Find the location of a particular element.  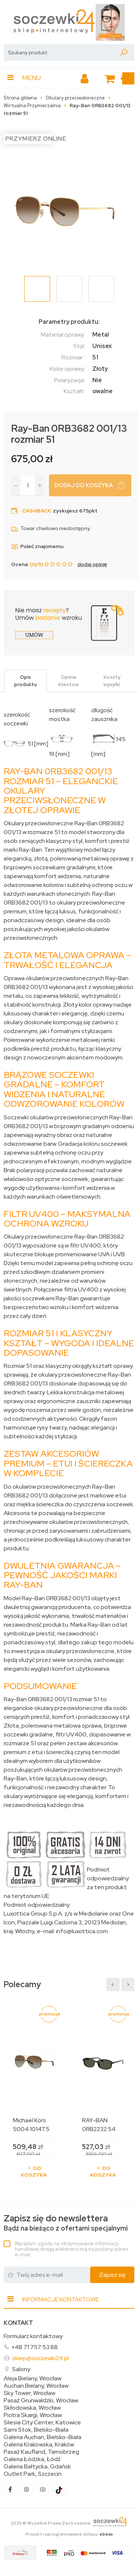

Formularz kontaktowy is located at coordinates (33, 2336).